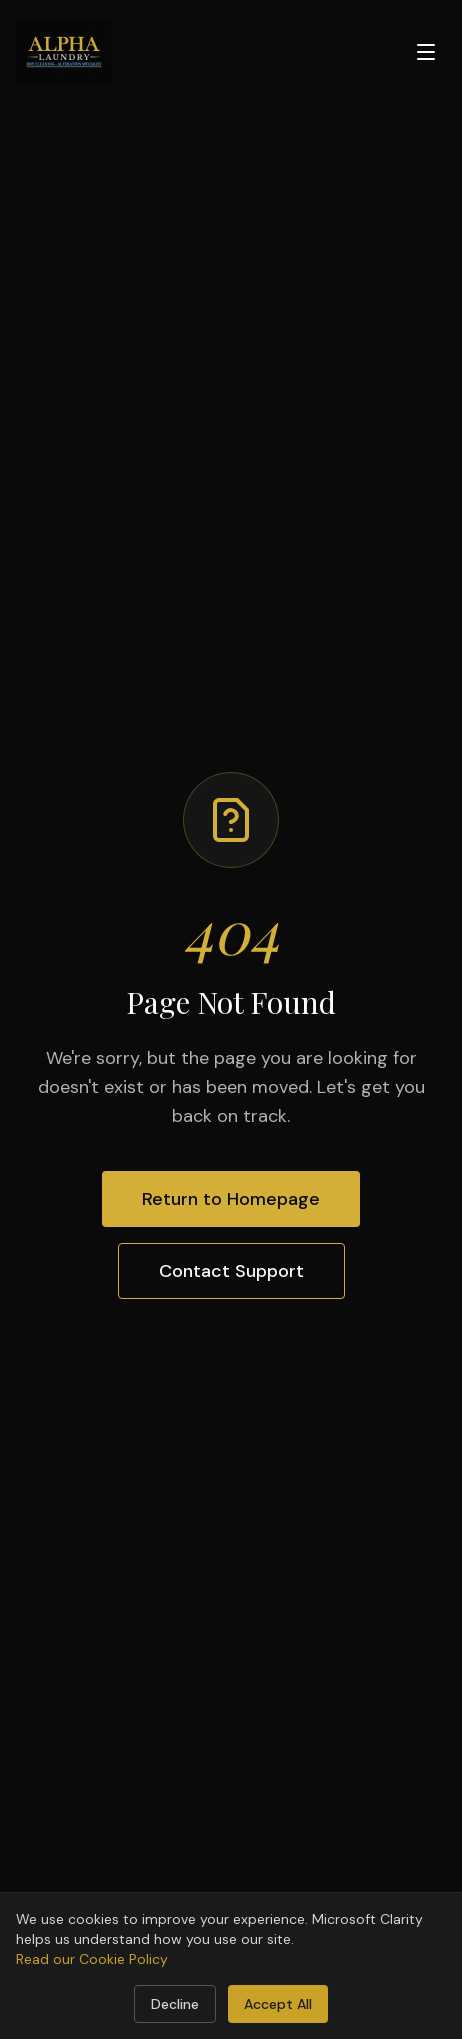 The height and width of the screenshot is (2039, 462). What do you see at coordinates (426, 52) in the screenshot?
I see `[Open menu]` at bounding box center [426, 52].